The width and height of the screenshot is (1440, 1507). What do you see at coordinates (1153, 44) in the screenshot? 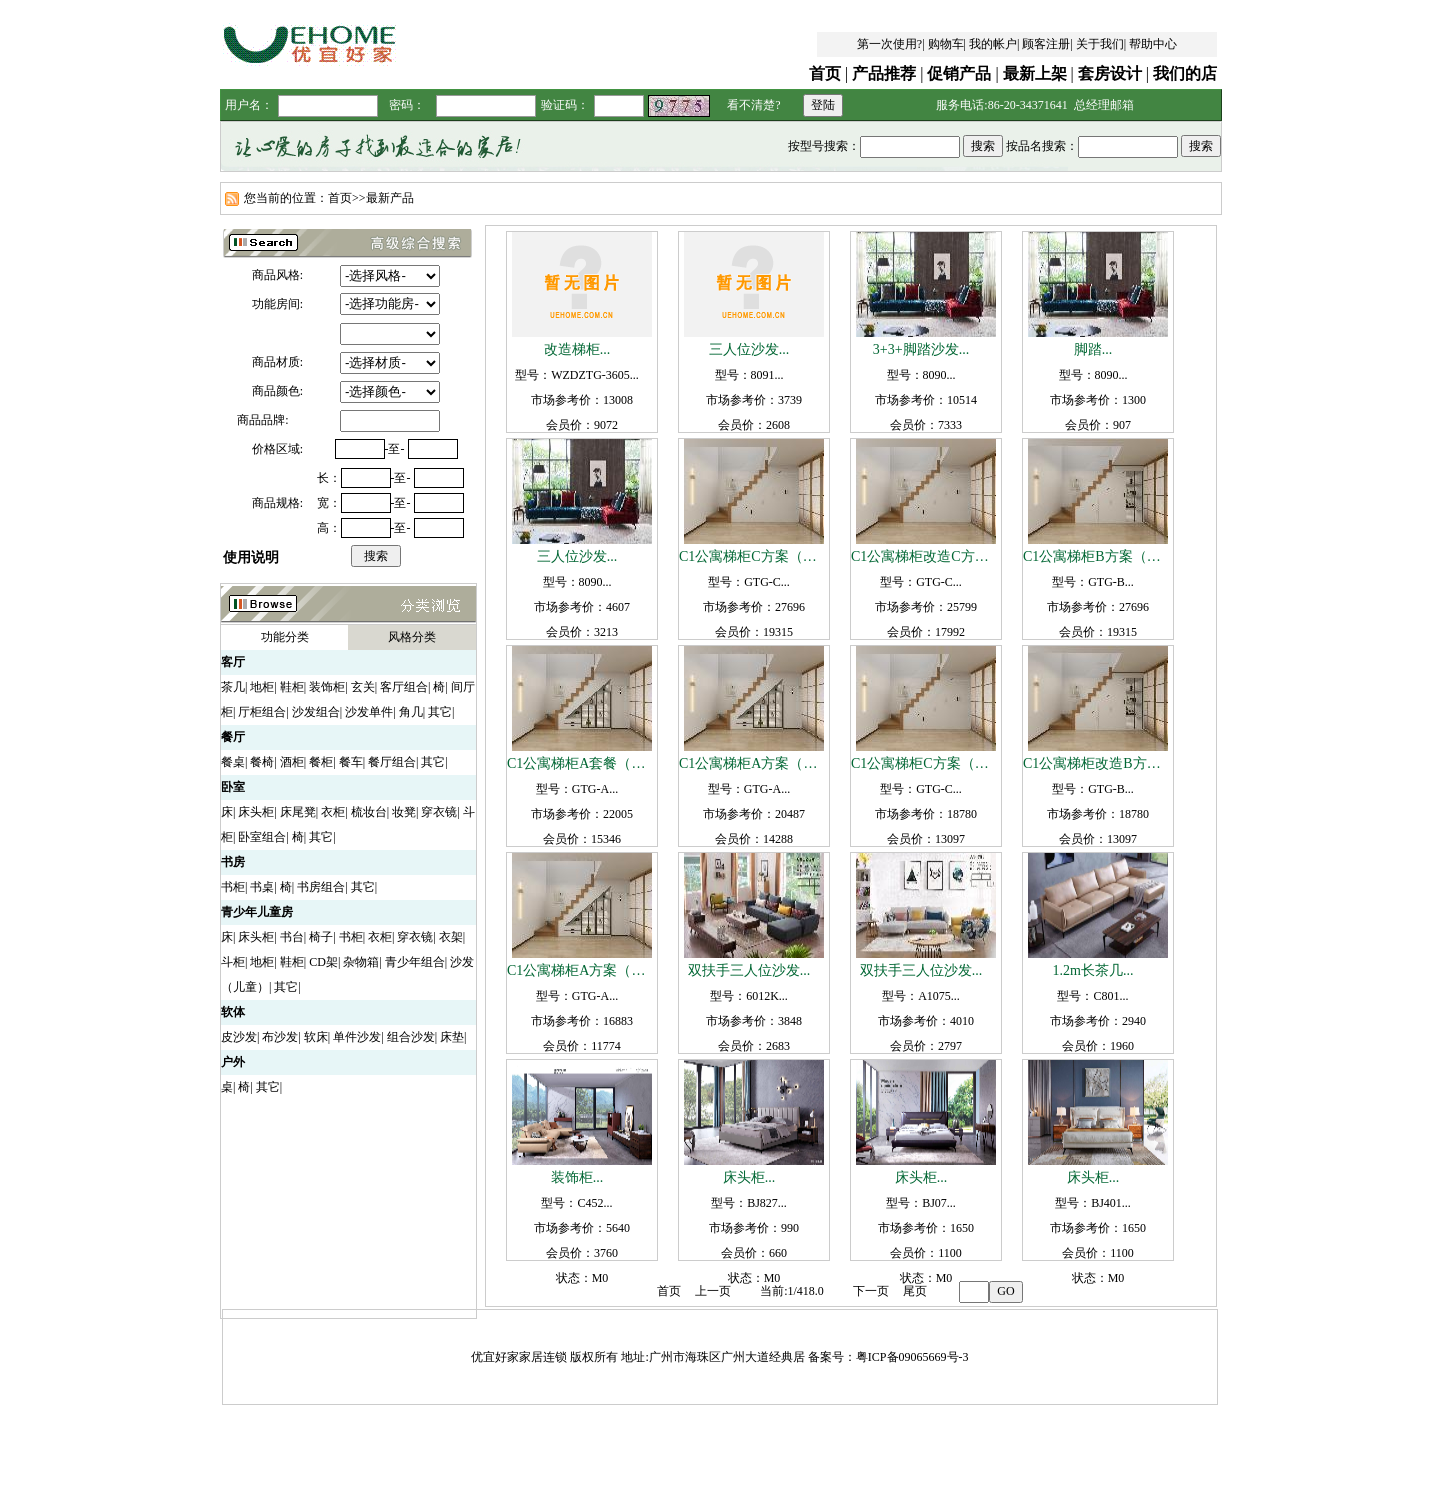
I see `帮助中心` at bounding box center [1153, 44].